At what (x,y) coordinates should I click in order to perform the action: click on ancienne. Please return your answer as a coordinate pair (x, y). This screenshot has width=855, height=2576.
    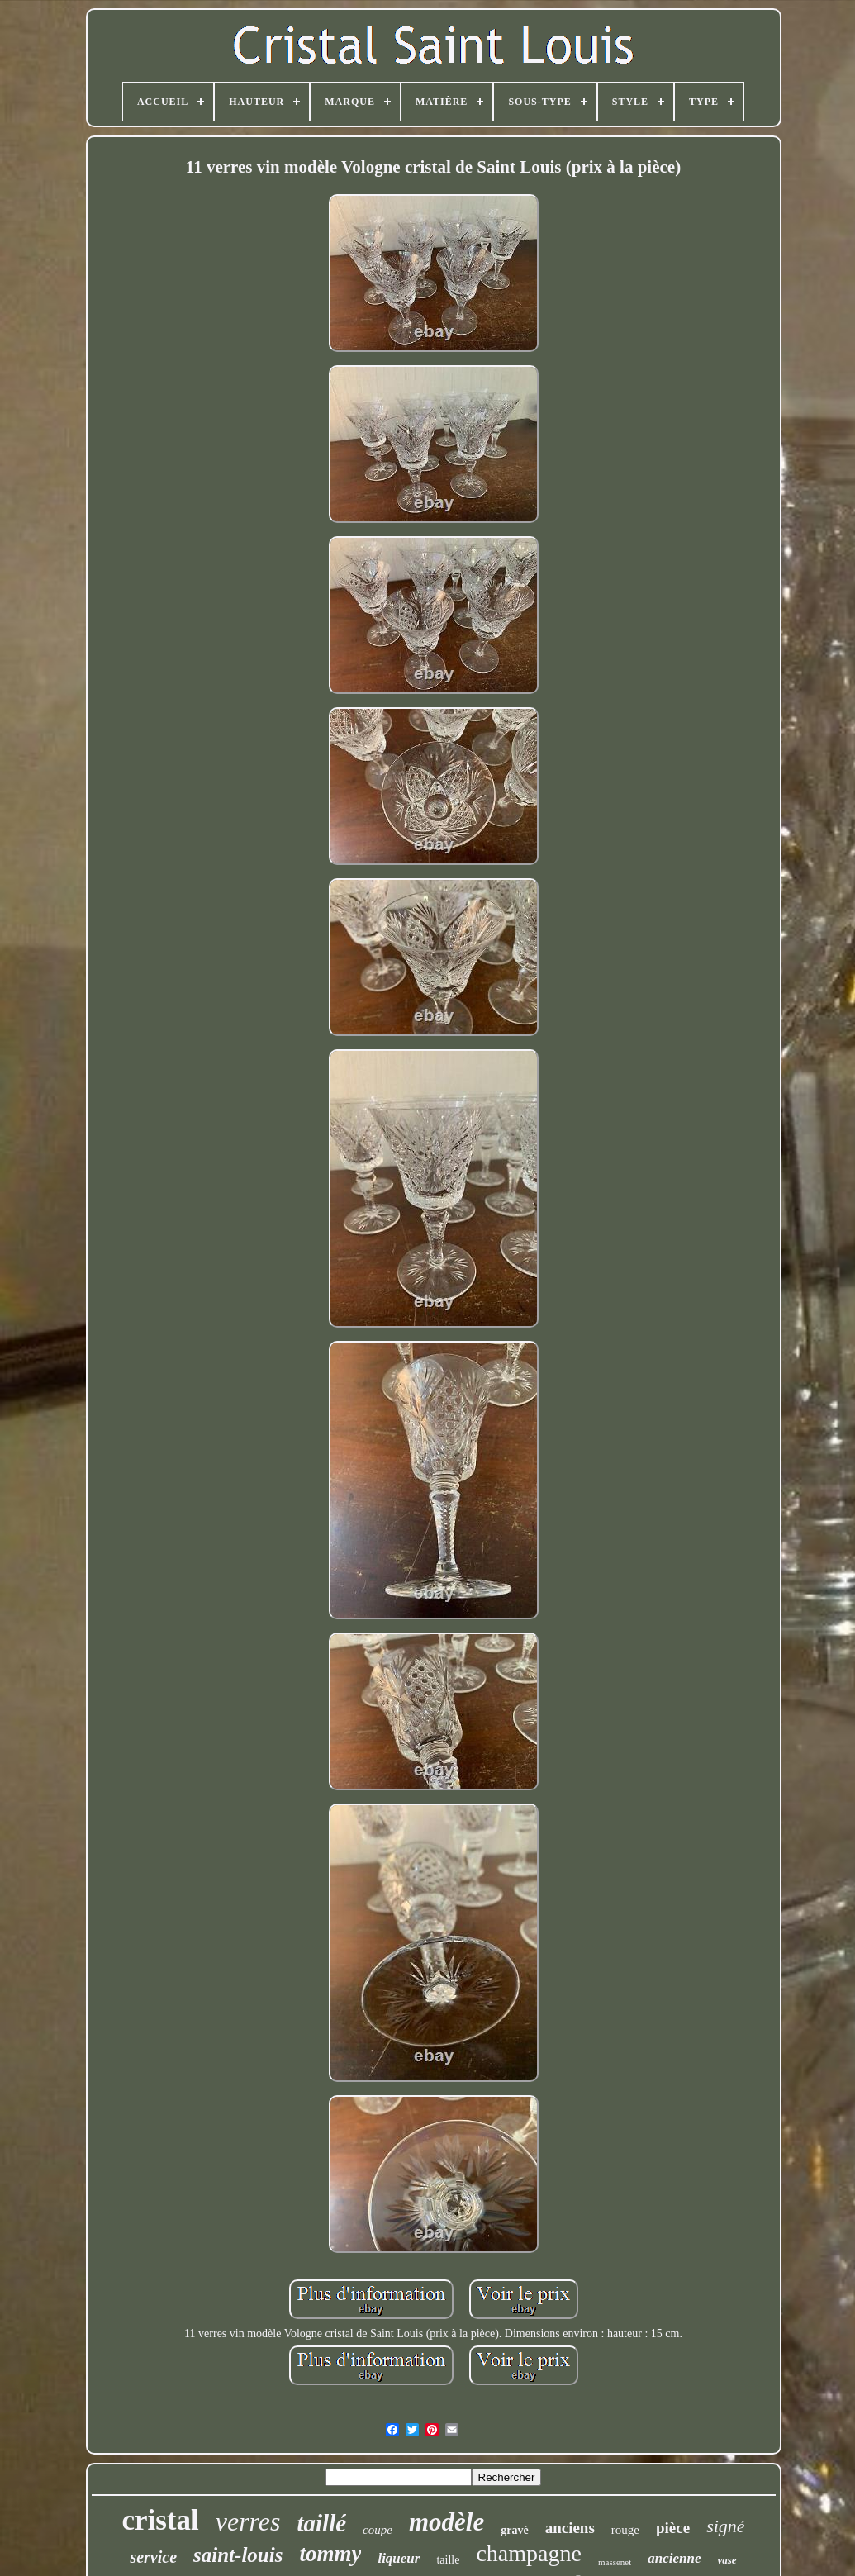
    Looking at the image, I should click on (674, 2558).